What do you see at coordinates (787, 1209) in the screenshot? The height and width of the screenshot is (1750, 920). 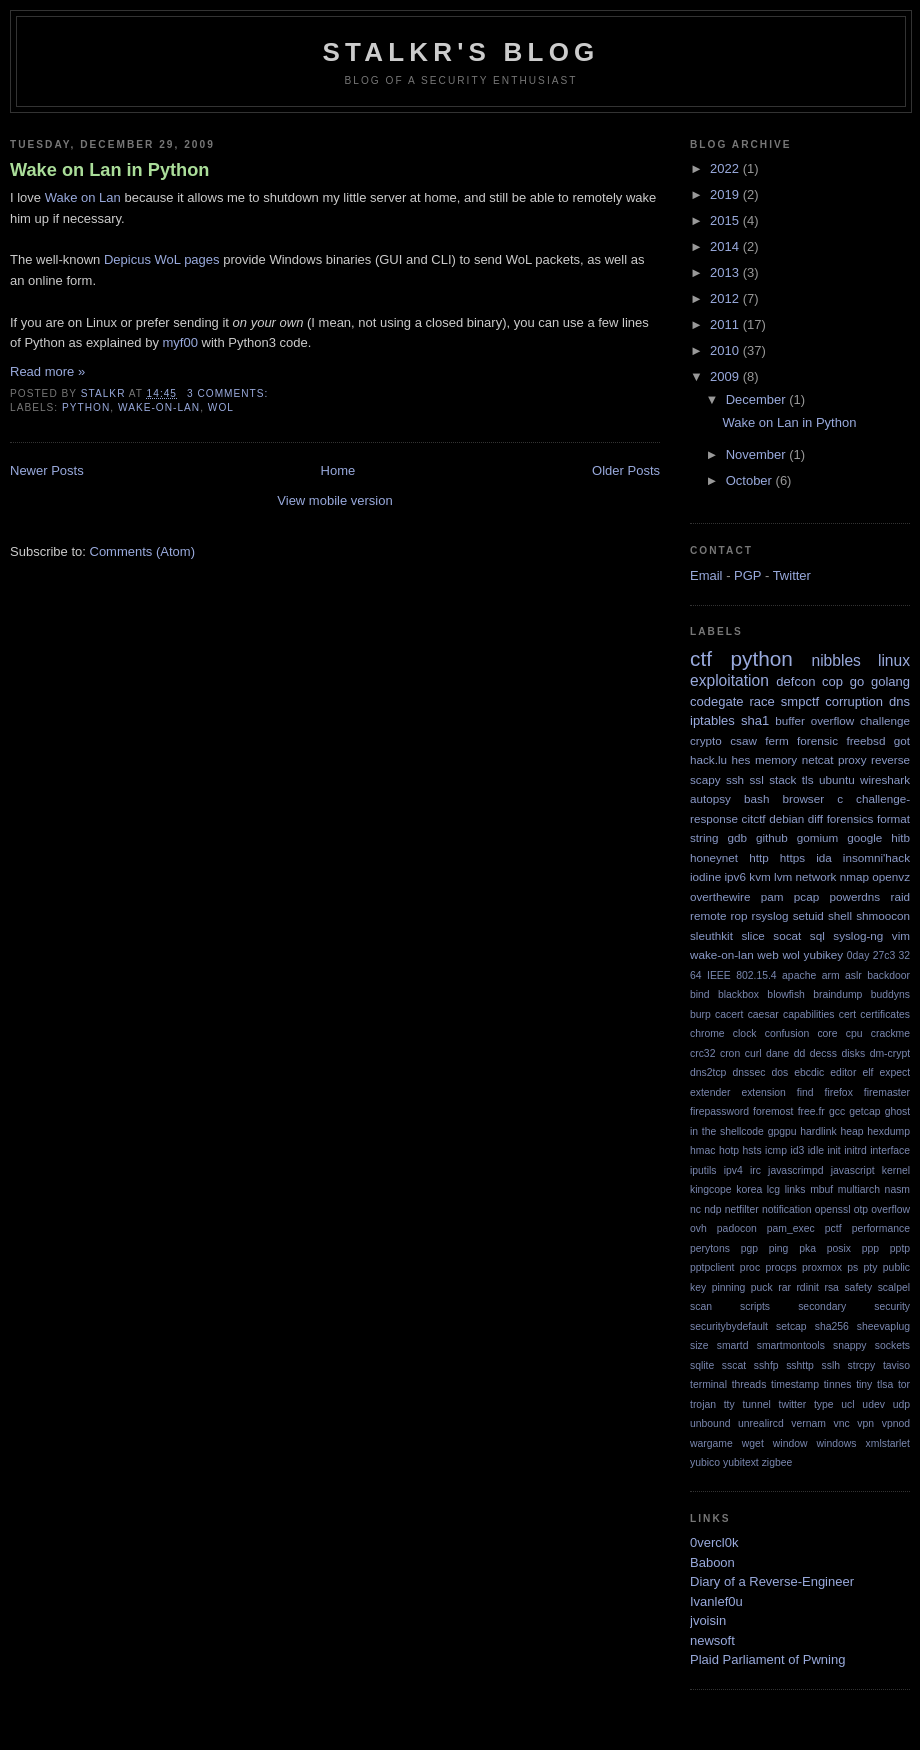 I see `notification` at bounding box center [787, 1209].